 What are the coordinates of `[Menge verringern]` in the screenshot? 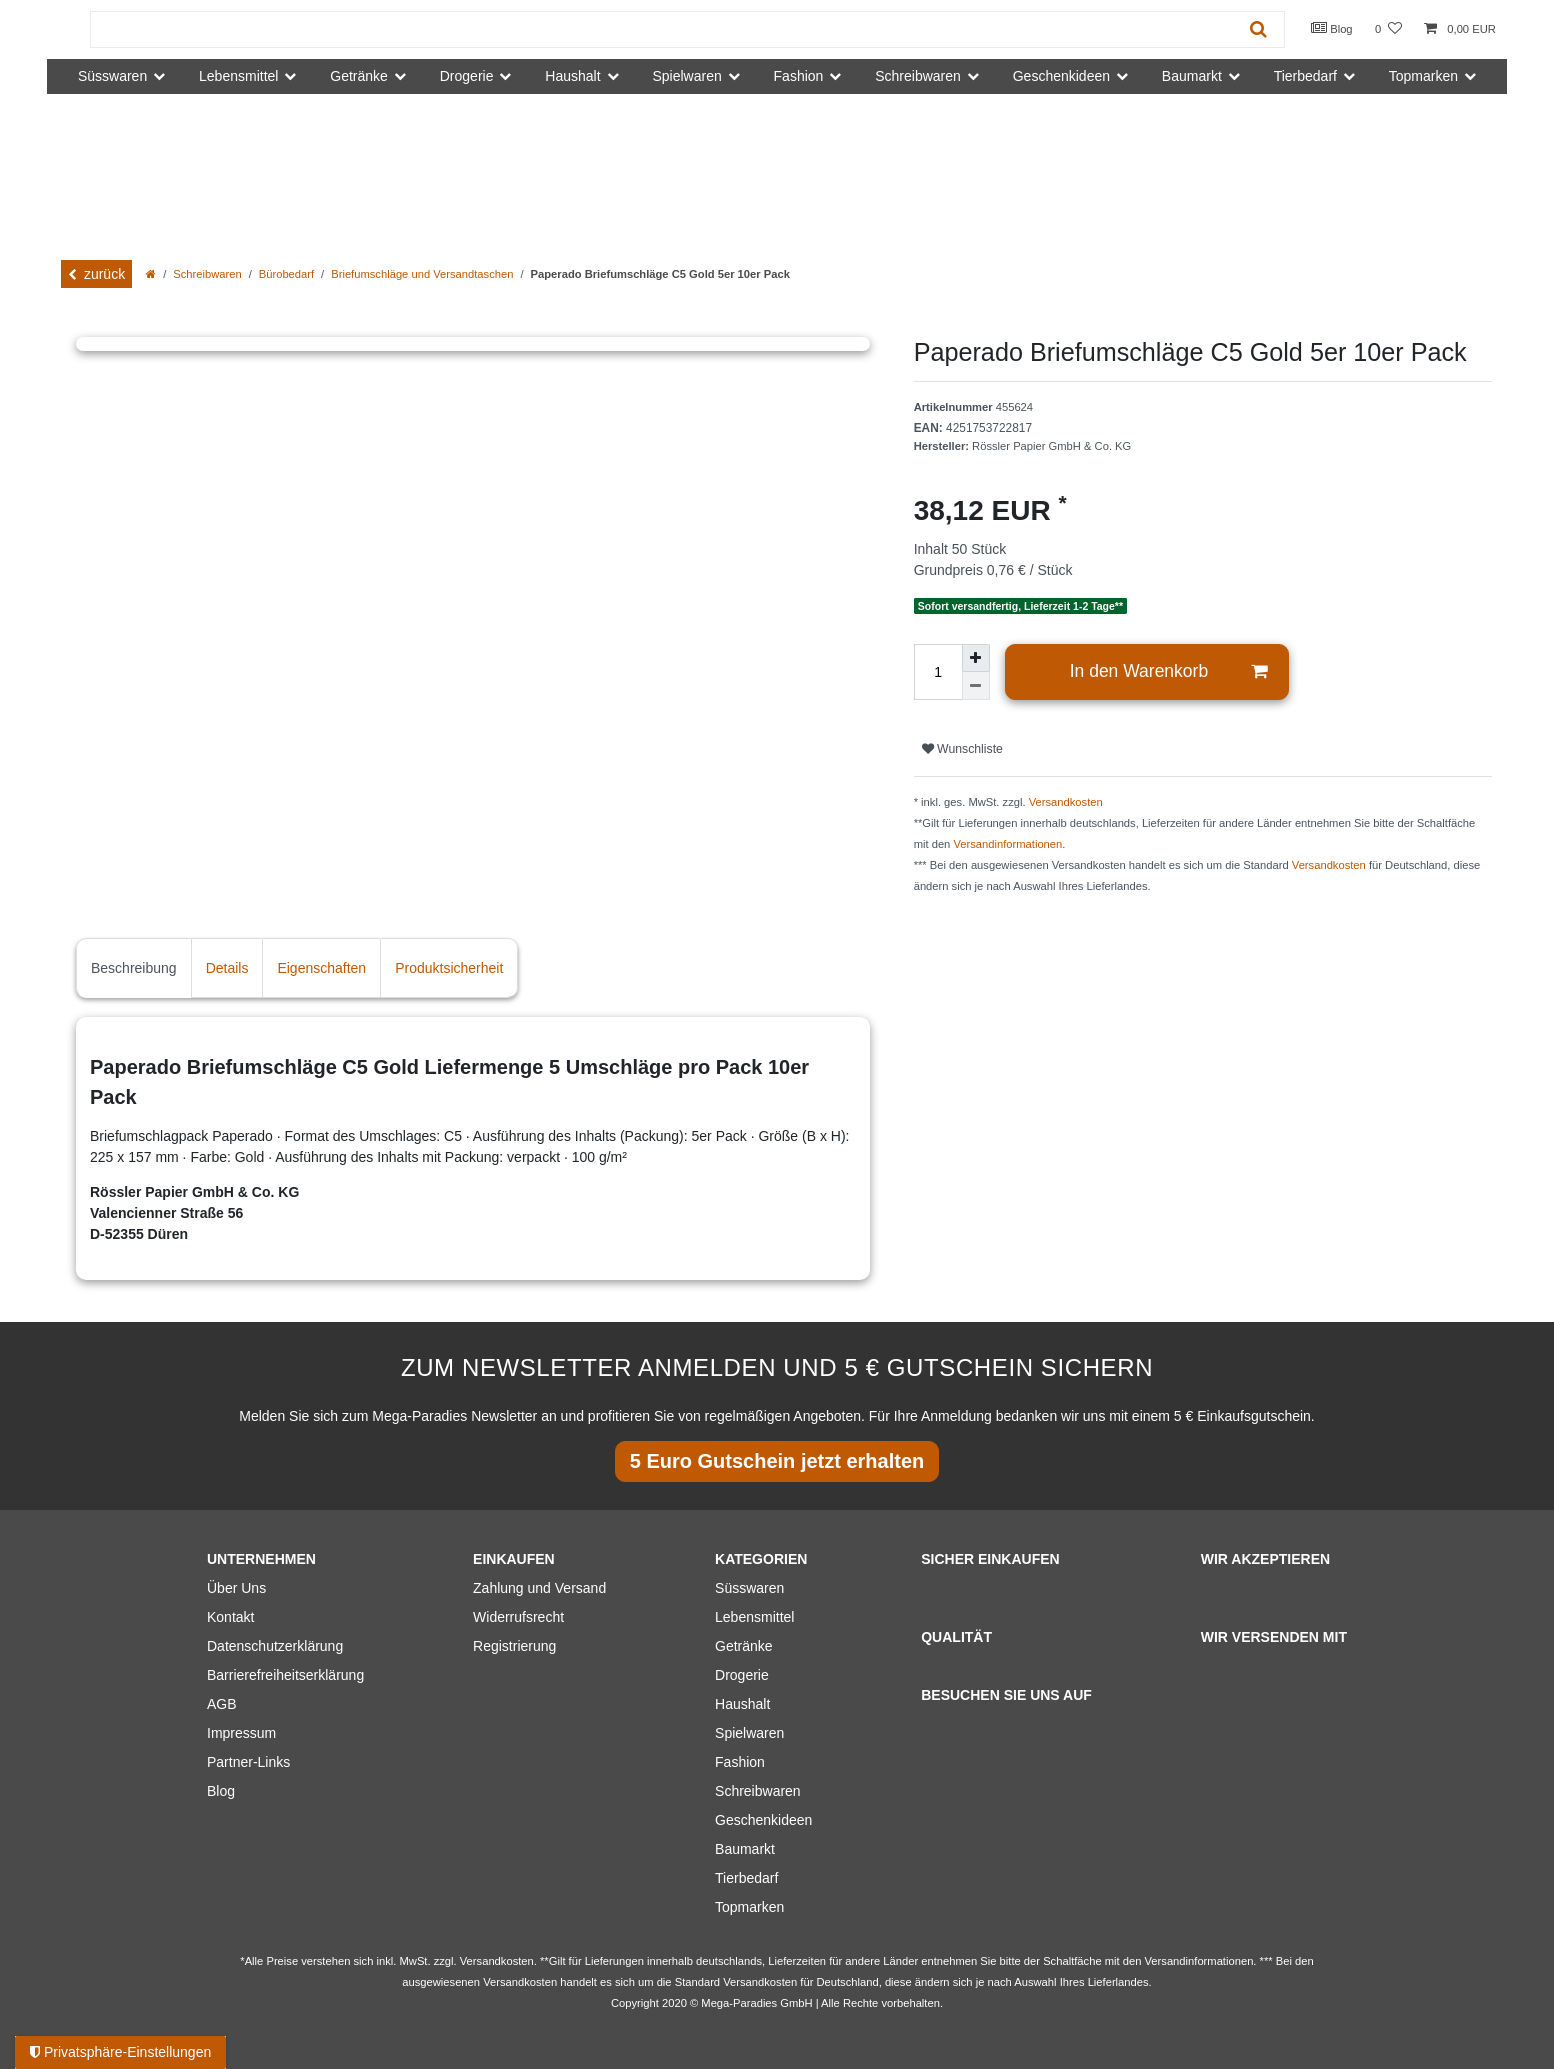 It's located at (976, 686).